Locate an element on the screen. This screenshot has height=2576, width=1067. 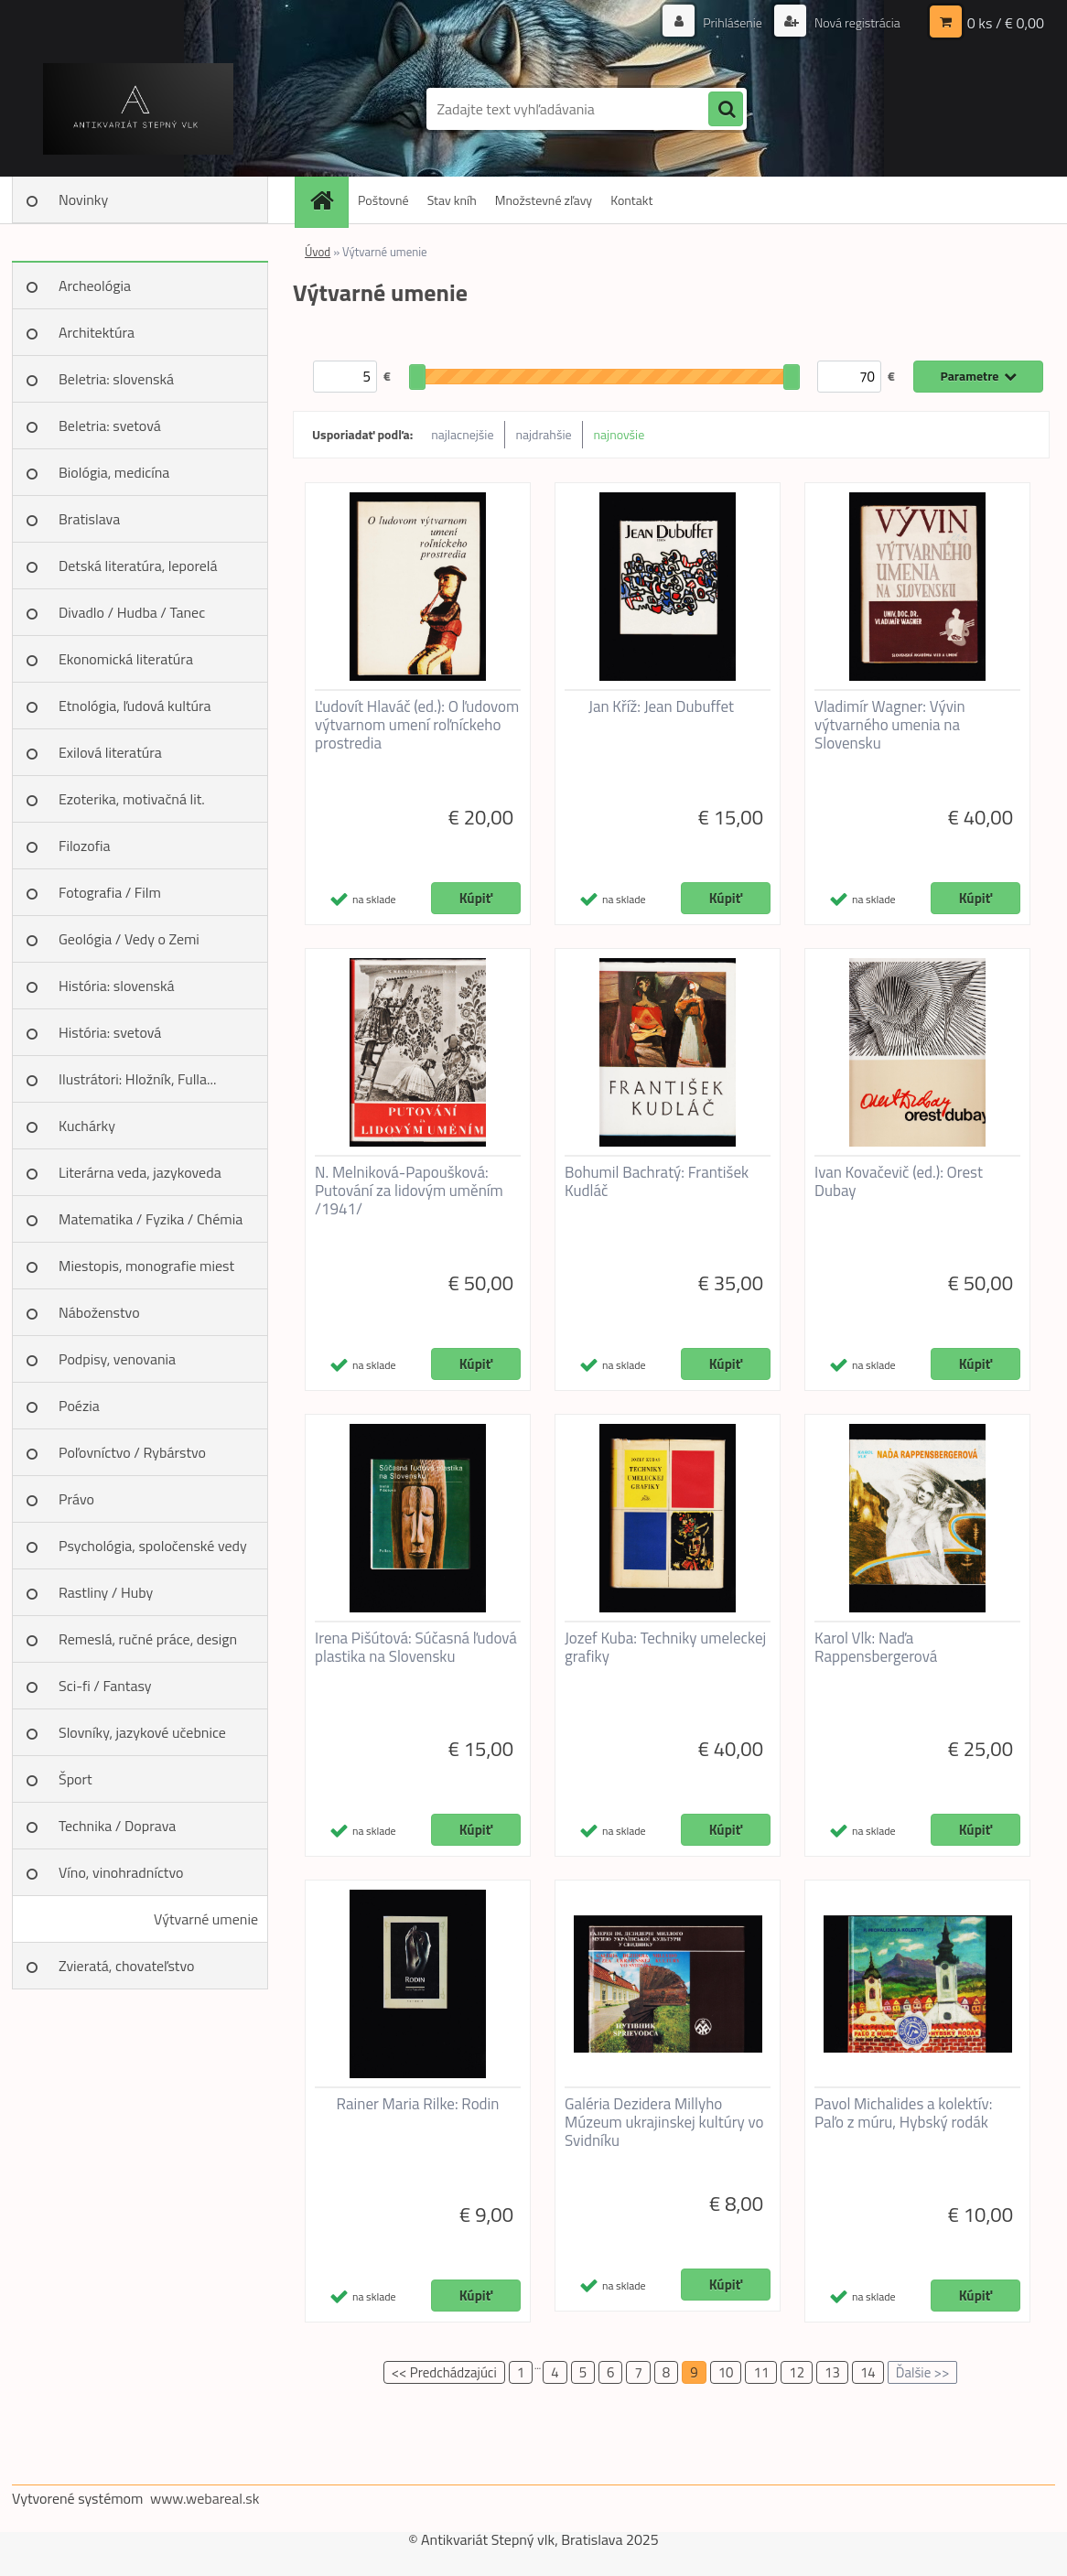
Podpisy, venovania is located at coordinates (117, 1359).